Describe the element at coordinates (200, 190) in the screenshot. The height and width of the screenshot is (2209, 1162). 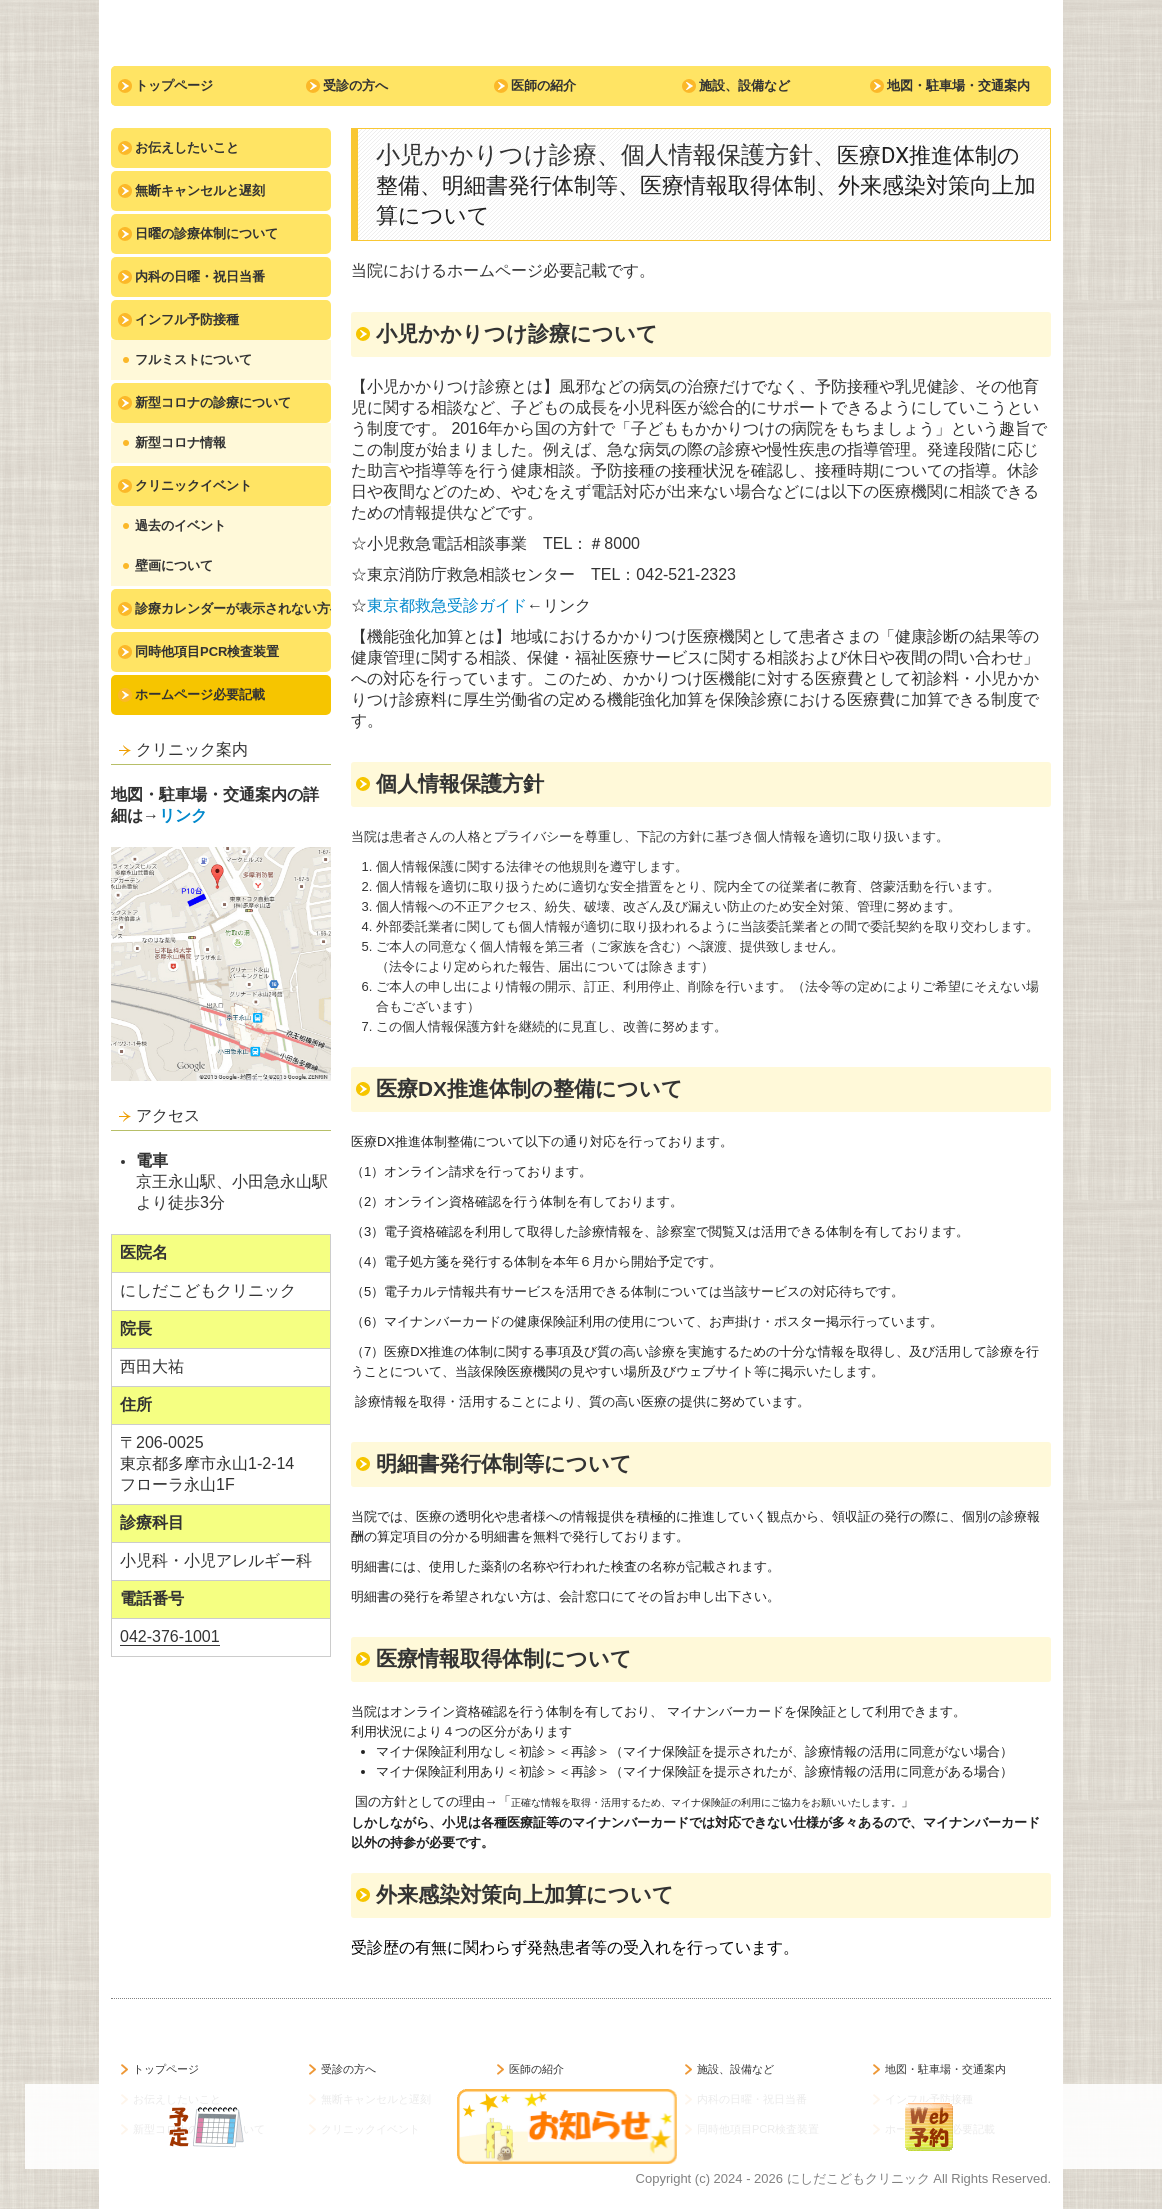
I see `無断キャンセルと遅刻` at that location.